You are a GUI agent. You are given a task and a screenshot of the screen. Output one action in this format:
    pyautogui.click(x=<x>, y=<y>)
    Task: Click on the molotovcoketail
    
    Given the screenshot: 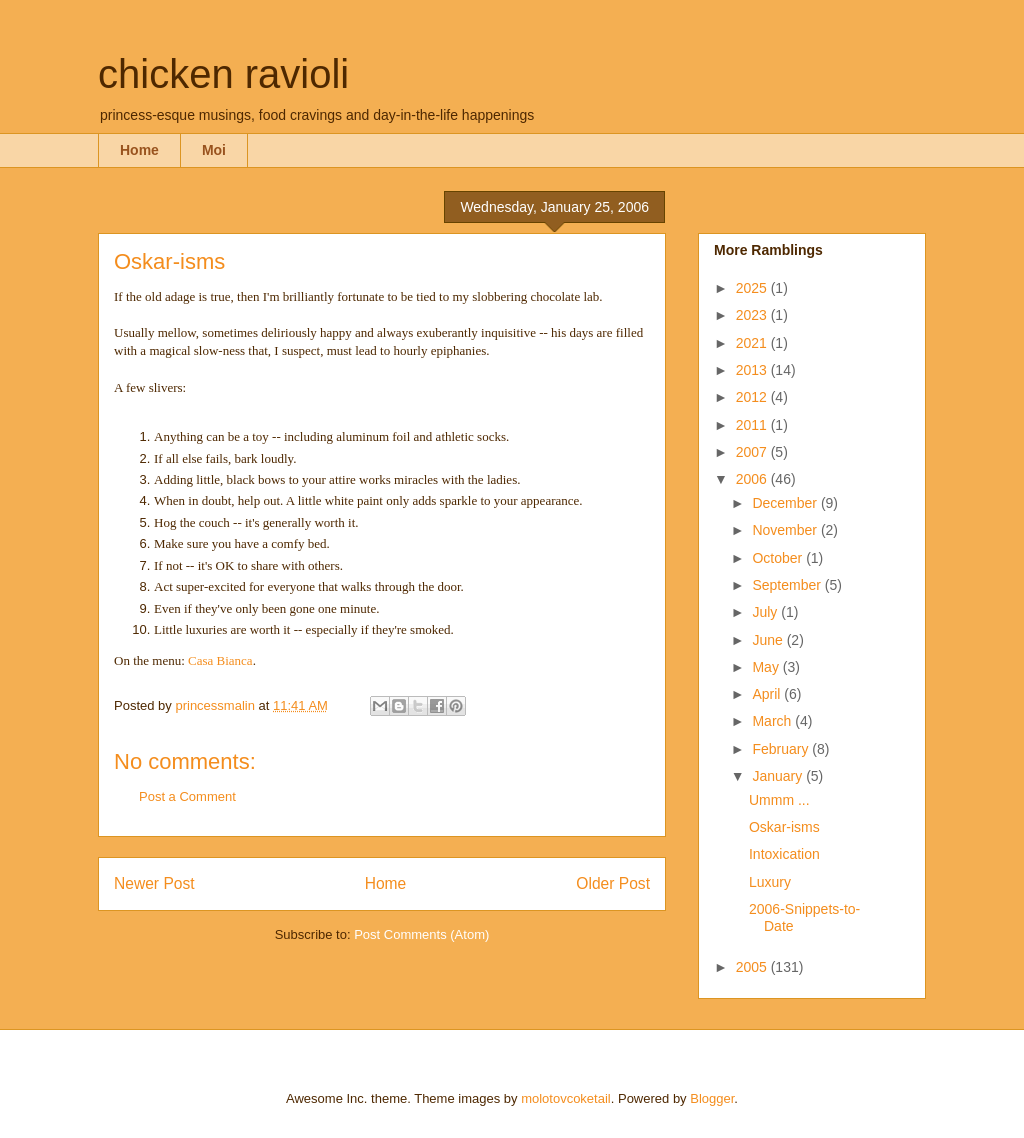 What is the action you would take?
    pyautogui.click(x=566, y=1098)
    